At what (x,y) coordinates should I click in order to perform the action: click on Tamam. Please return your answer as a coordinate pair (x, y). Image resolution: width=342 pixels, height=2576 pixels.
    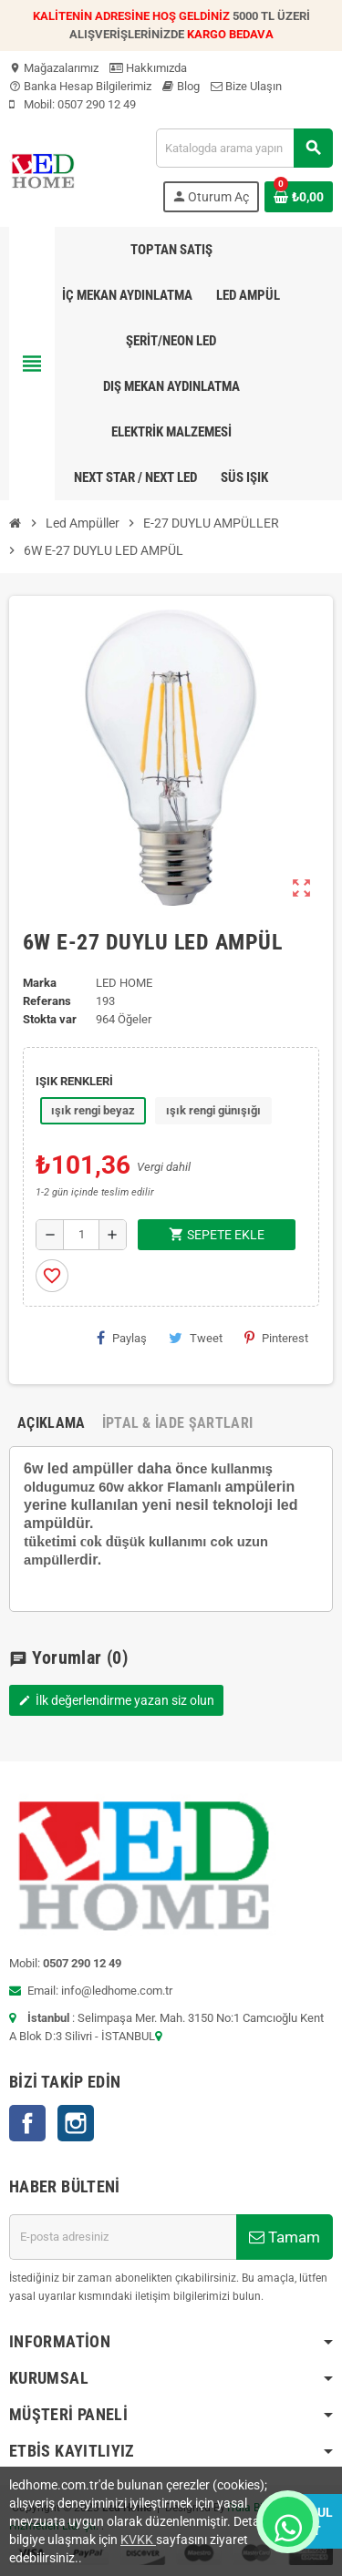
    Looking at the image, I should click on (284, 2237).